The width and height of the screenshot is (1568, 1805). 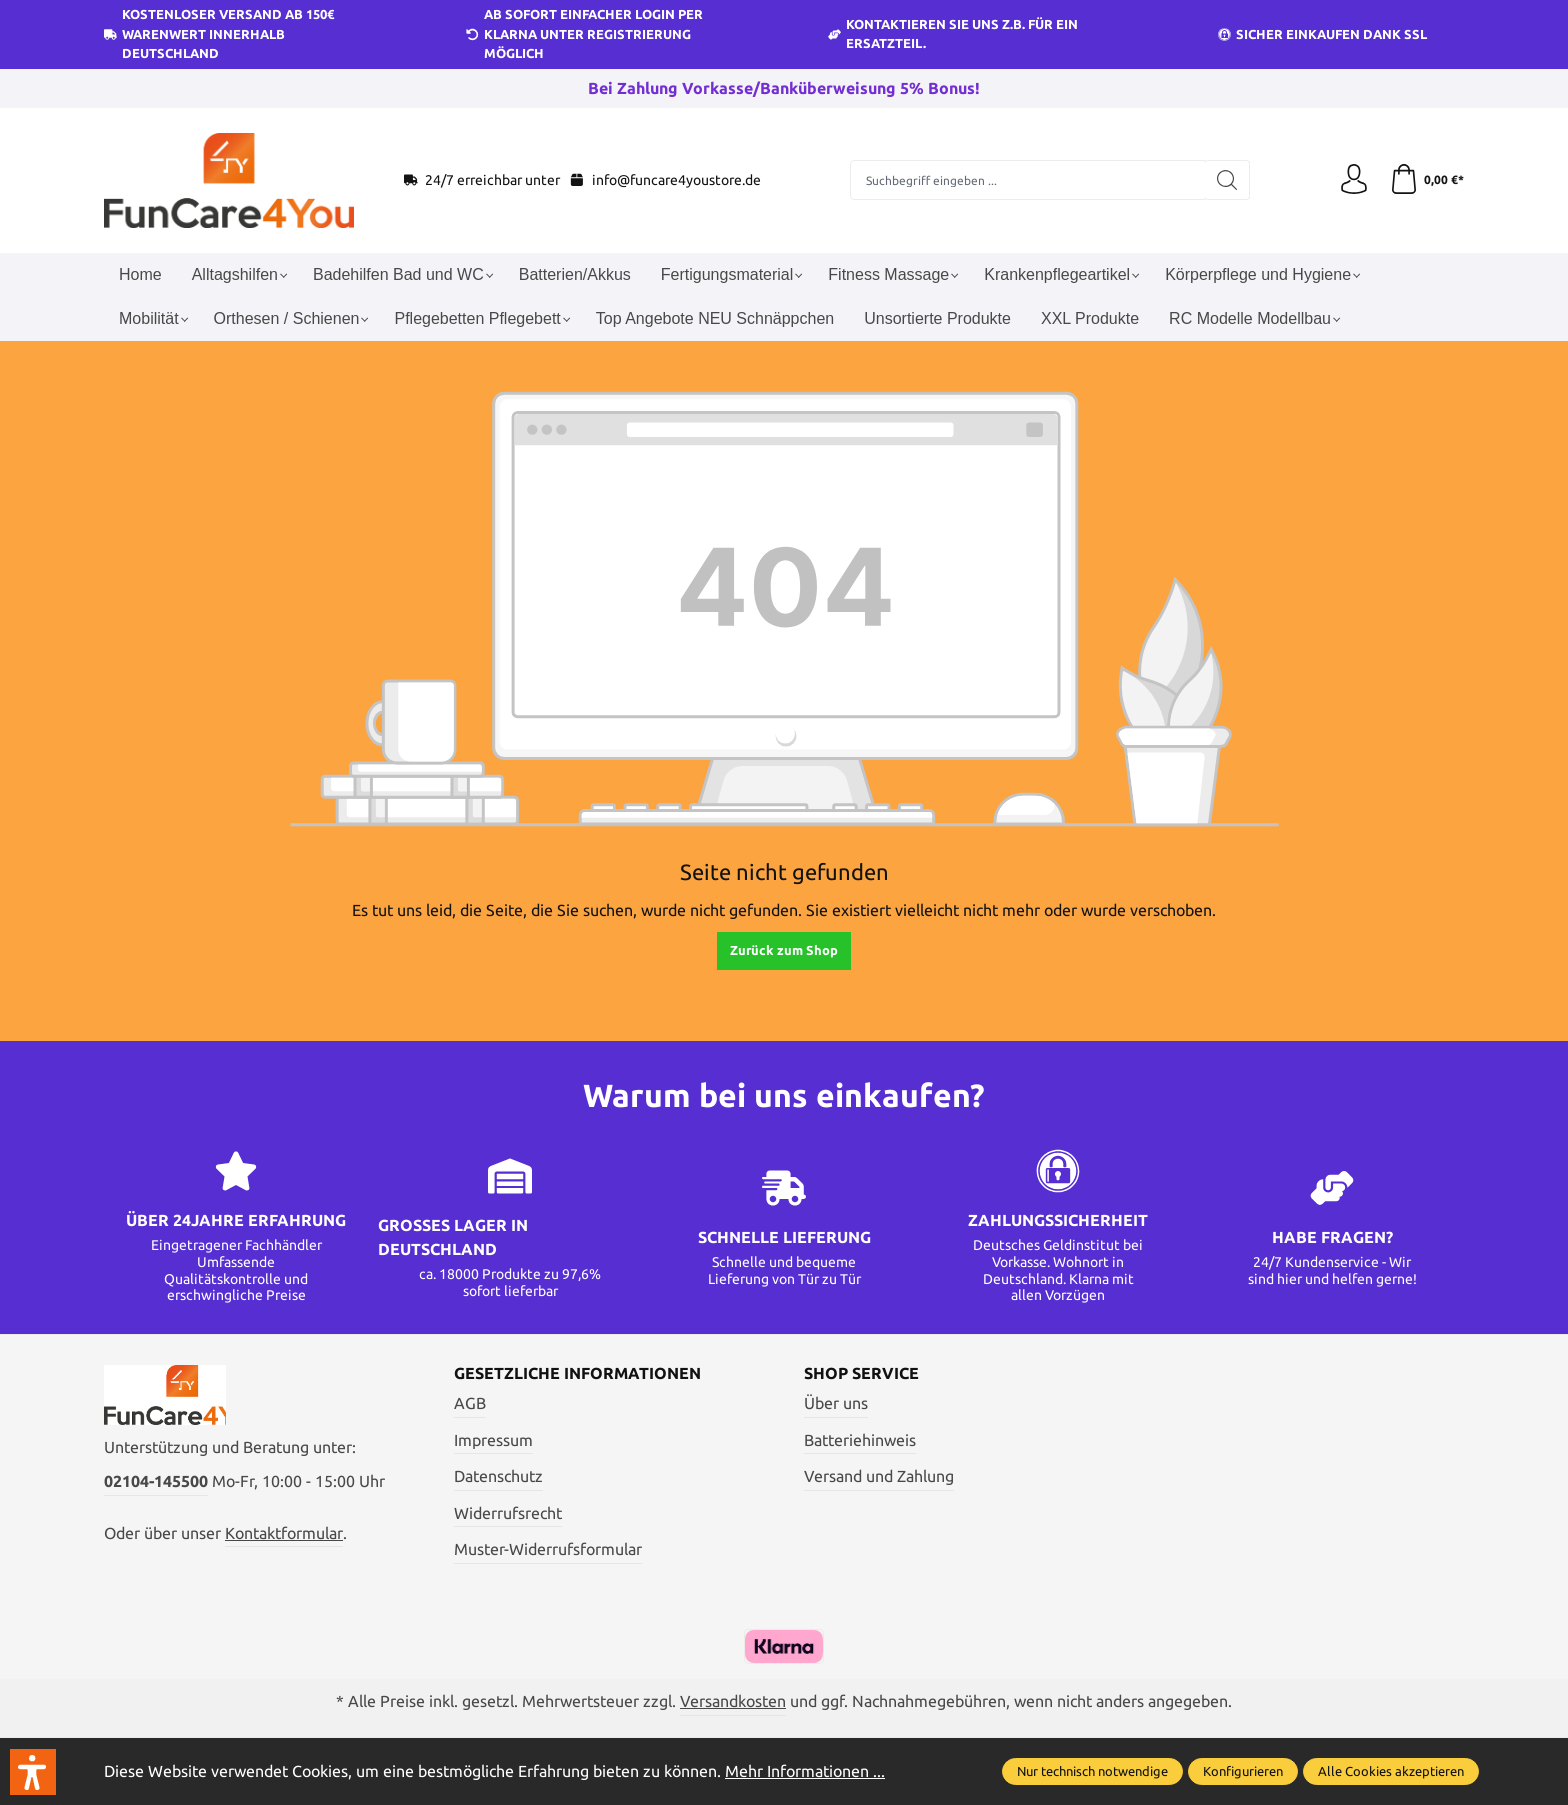 I want to click on Muster-Widerrufsformular, so click(x=548, y=1549).